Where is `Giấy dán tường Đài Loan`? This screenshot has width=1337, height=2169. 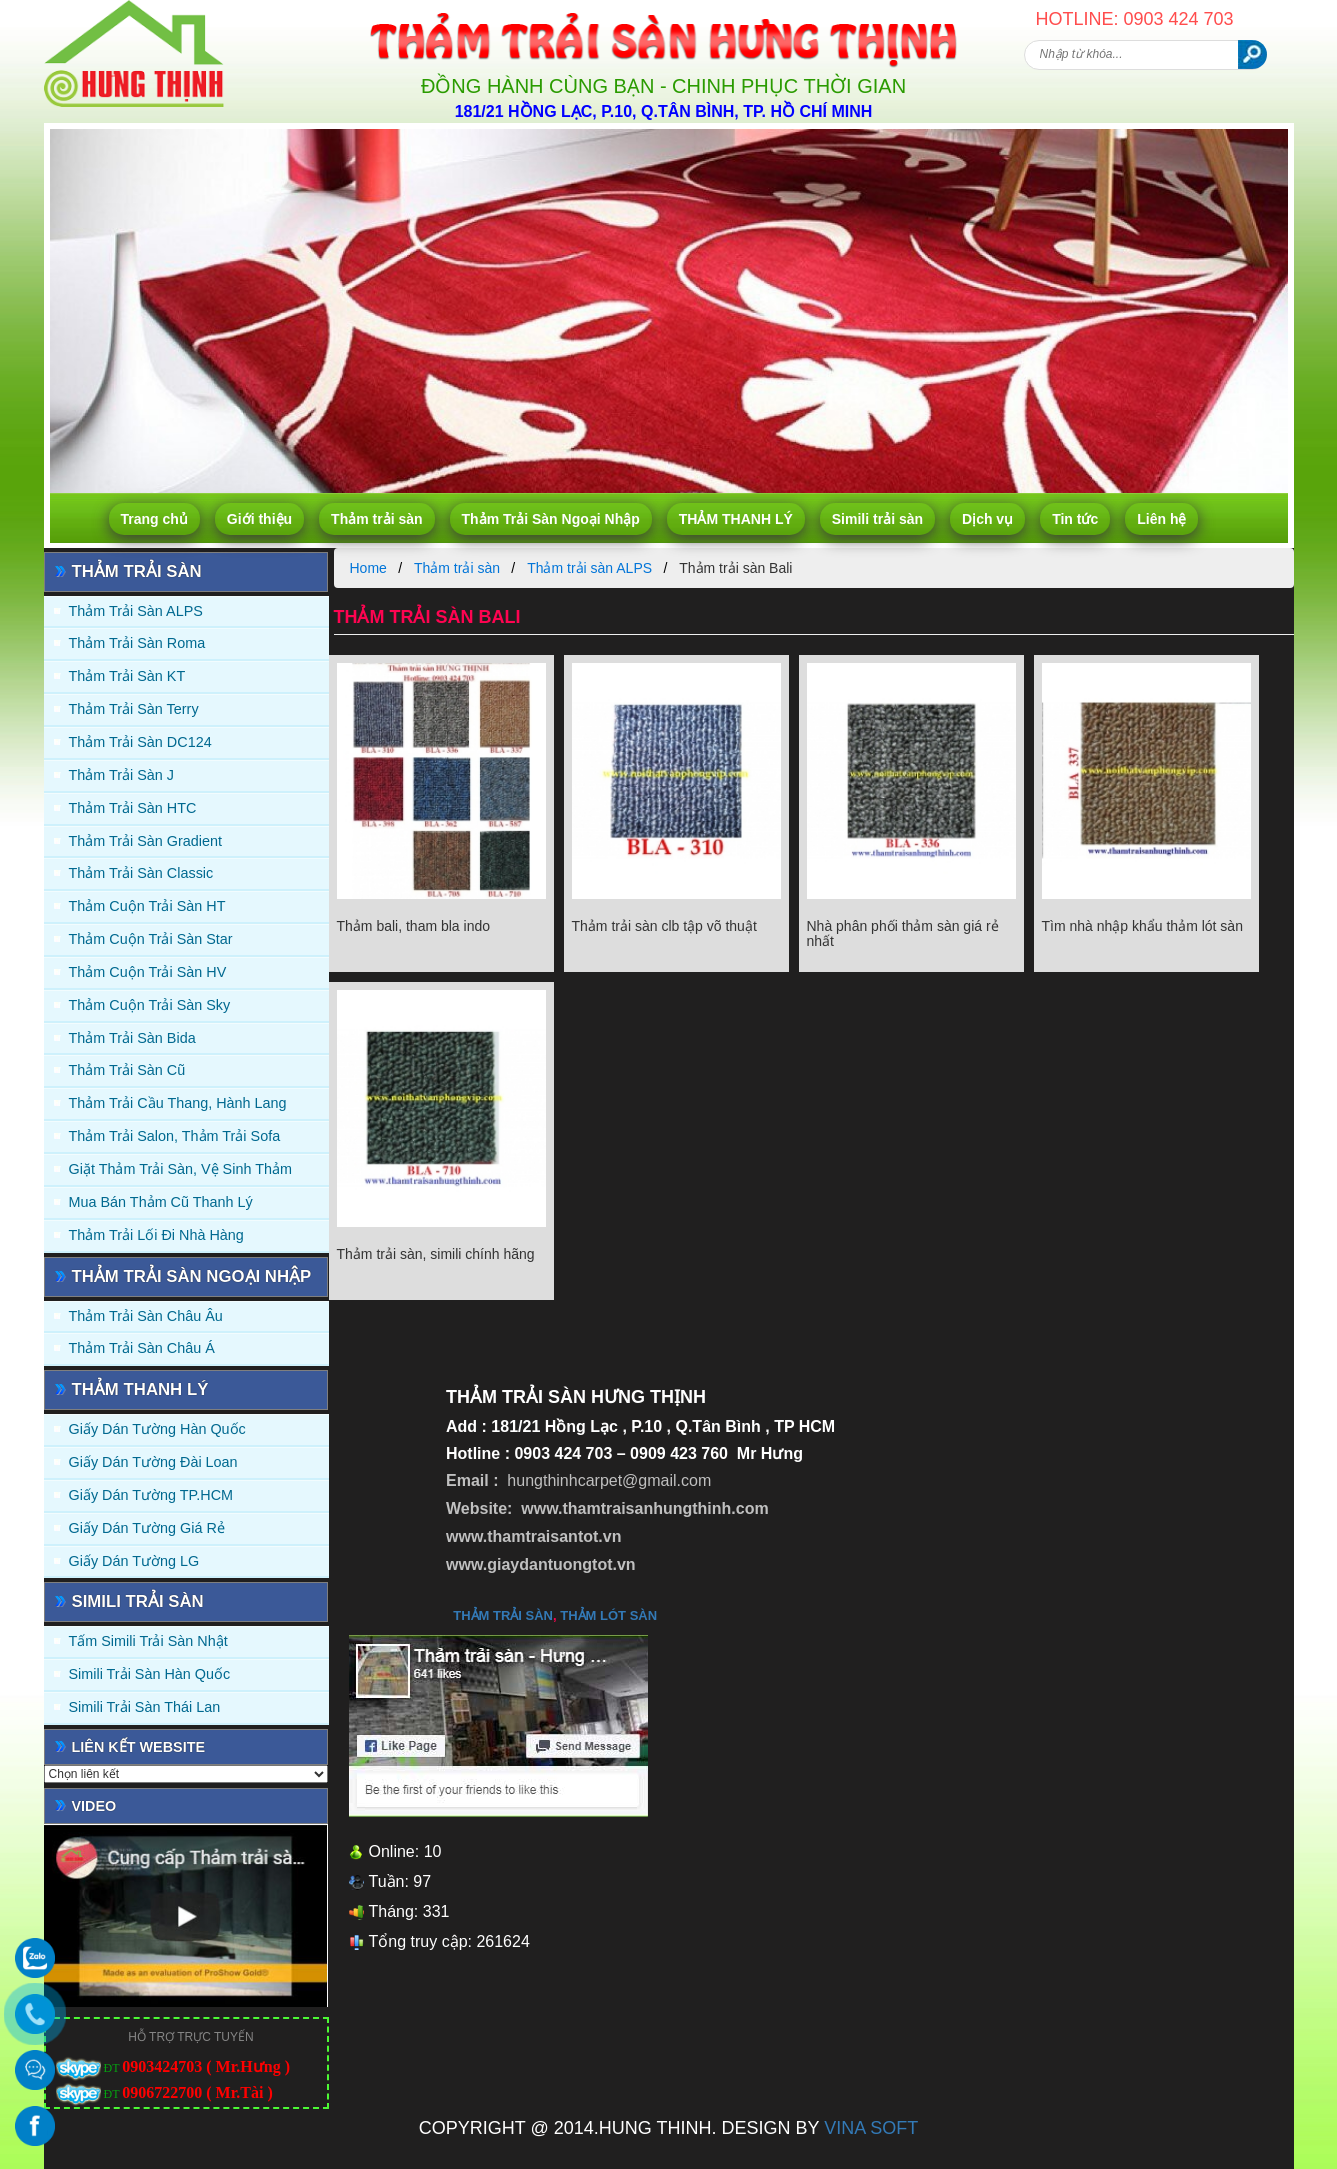 Giấy dán tường Đài Loan is located at coordinates (153, 1462).